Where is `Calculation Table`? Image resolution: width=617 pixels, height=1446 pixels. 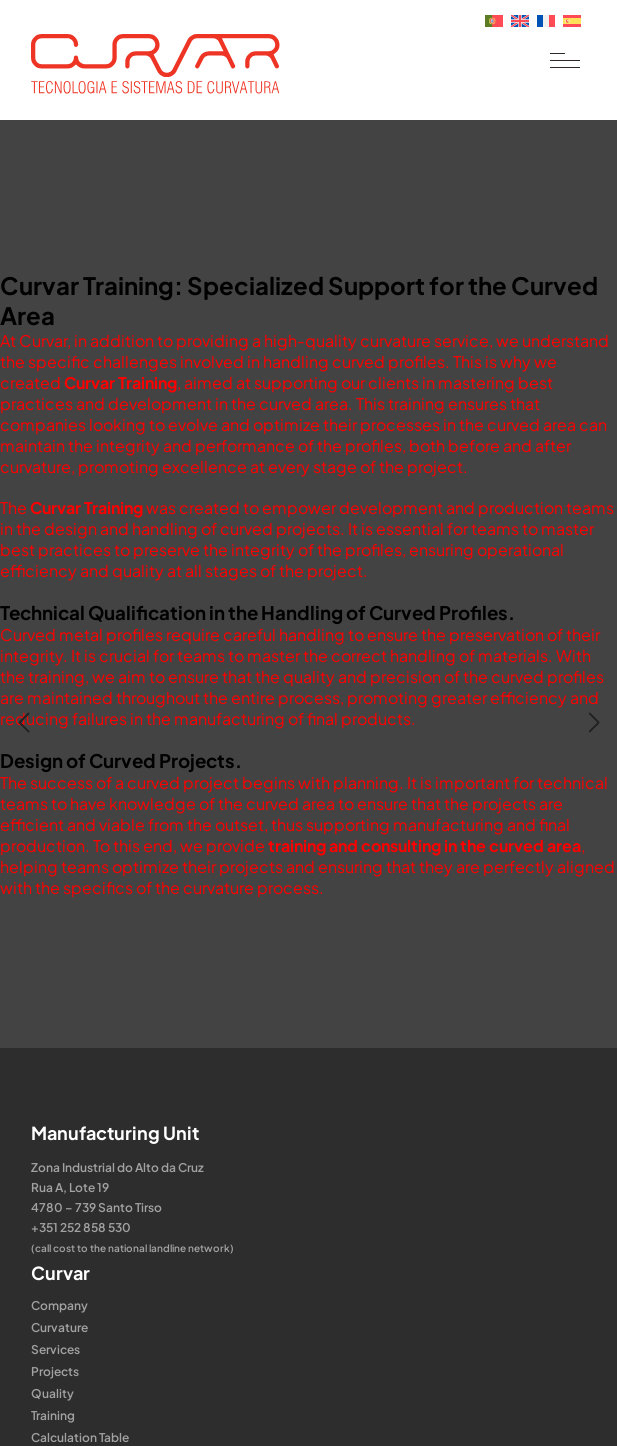 Calculation Table is located at coordinates (80, 1437).